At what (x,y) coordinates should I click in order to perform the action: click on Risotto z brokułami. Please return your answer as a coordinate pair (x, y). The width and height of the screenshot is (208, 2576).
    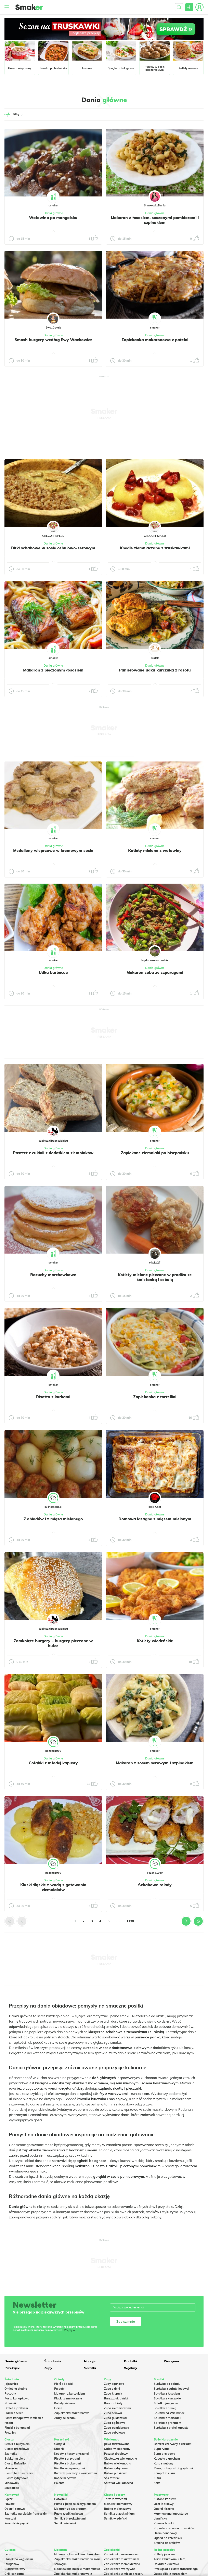
    Looking at the image, I should click on (67, 2463).